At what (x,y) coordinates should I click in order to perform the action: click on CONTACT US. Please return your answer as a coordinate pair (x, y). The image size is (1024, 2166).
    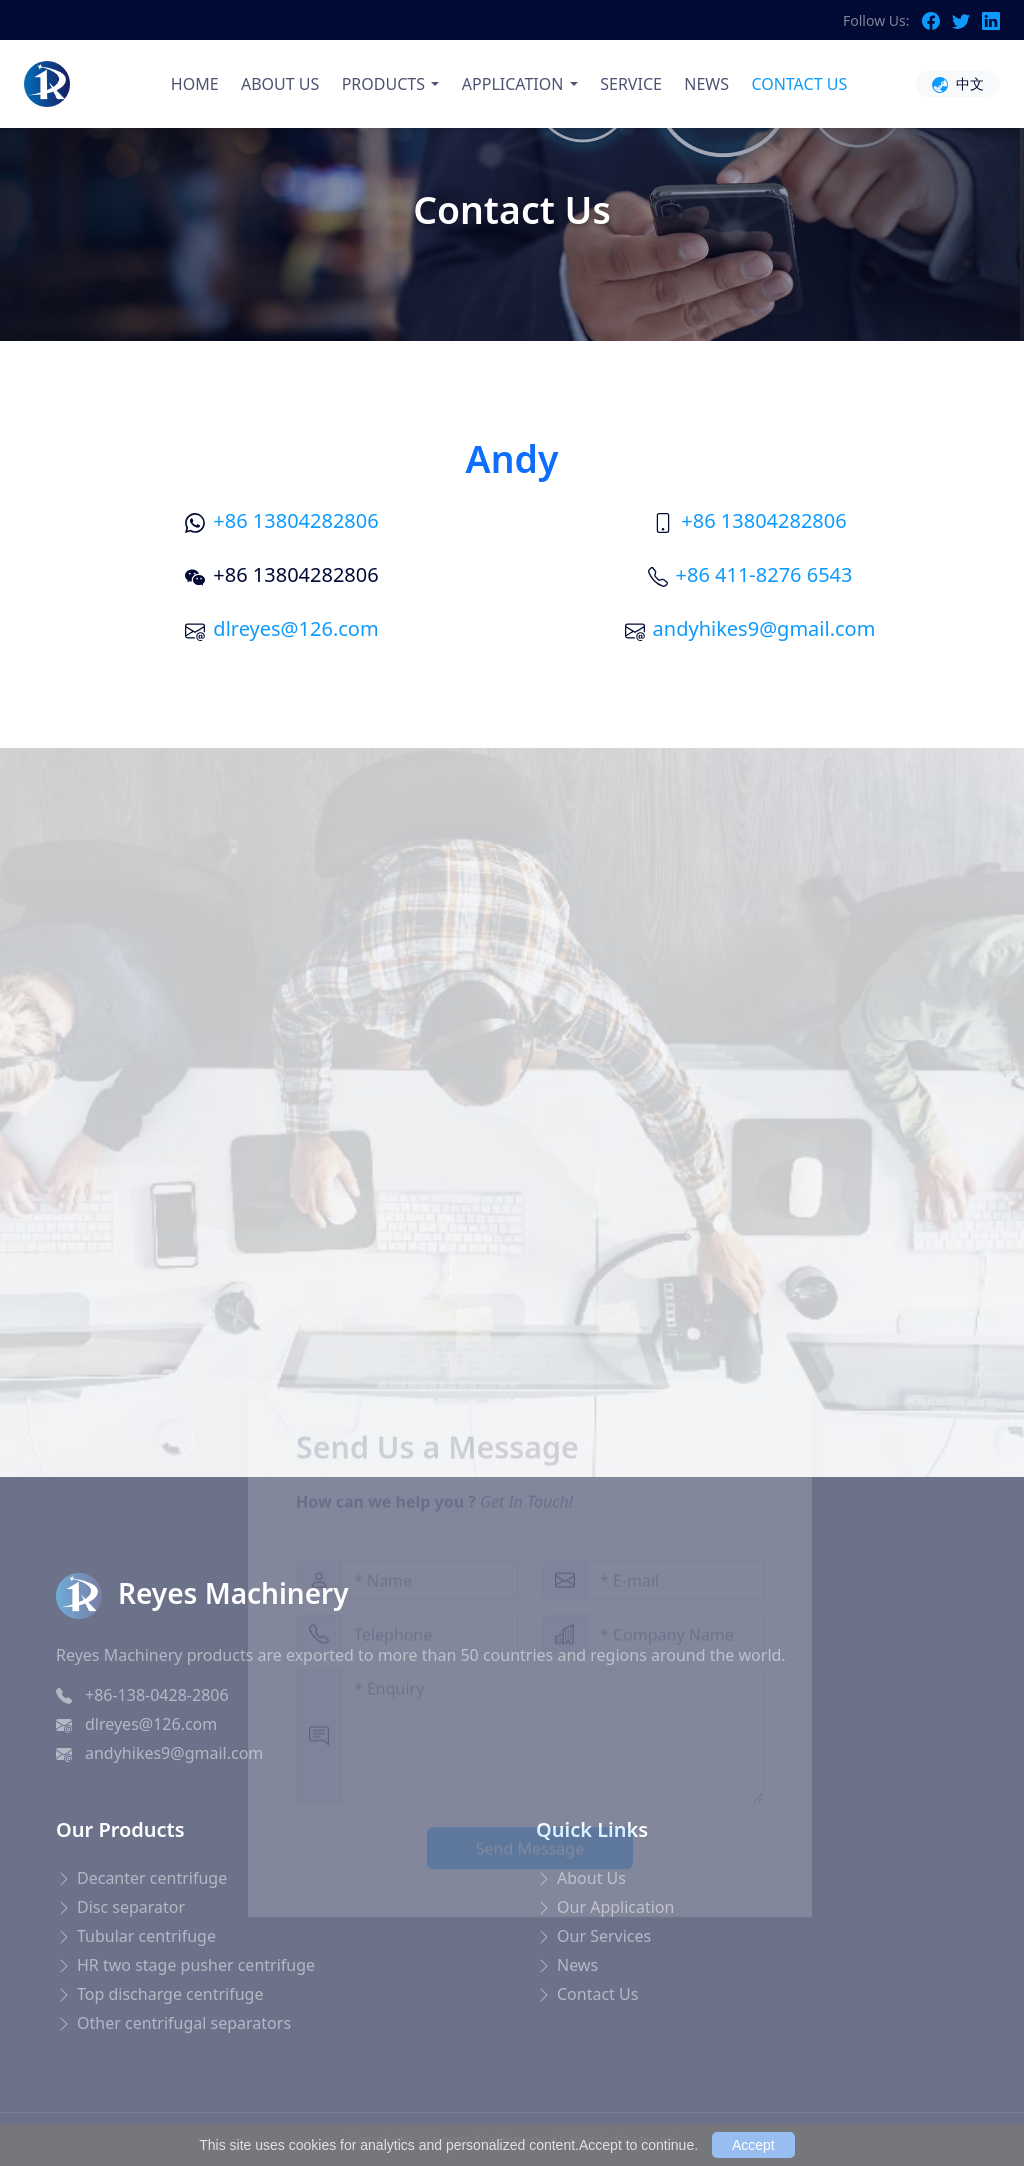
    Looking at the image, I should click on (799, 84).